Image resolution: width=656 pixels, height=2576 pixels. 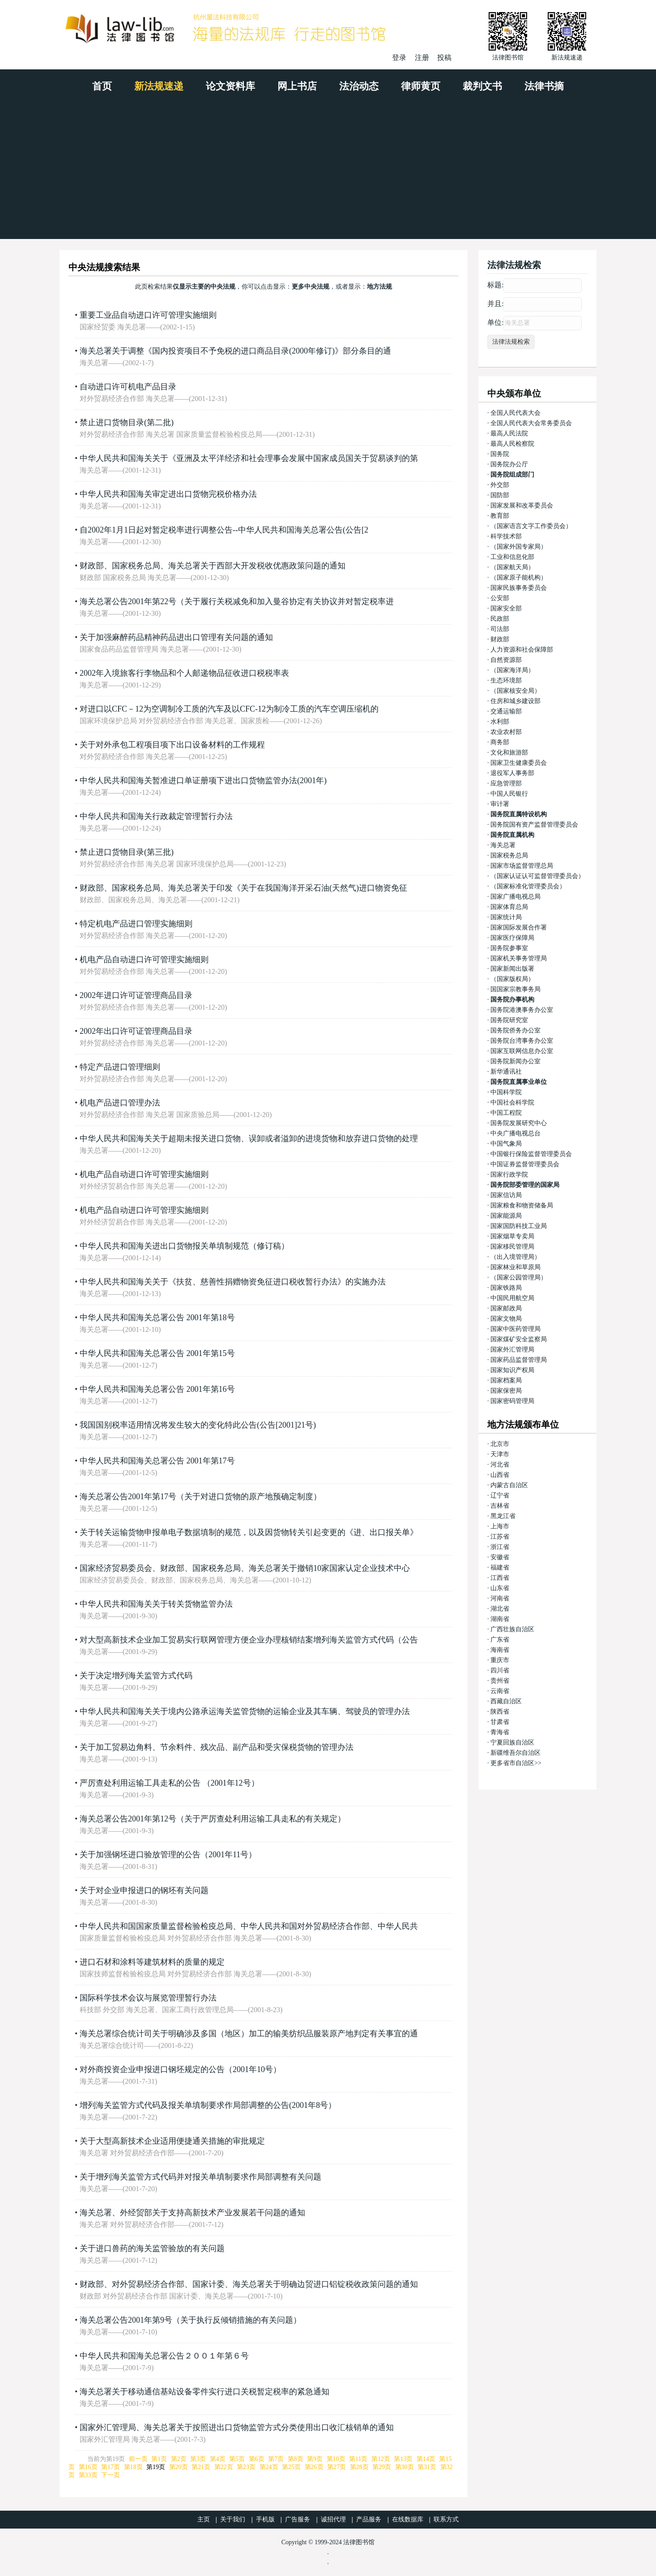 What do you see at coordinates (136, 995) in the screenshot?
I see `2002年进口许可证管理商品目录` at bounding box center [136, 995].